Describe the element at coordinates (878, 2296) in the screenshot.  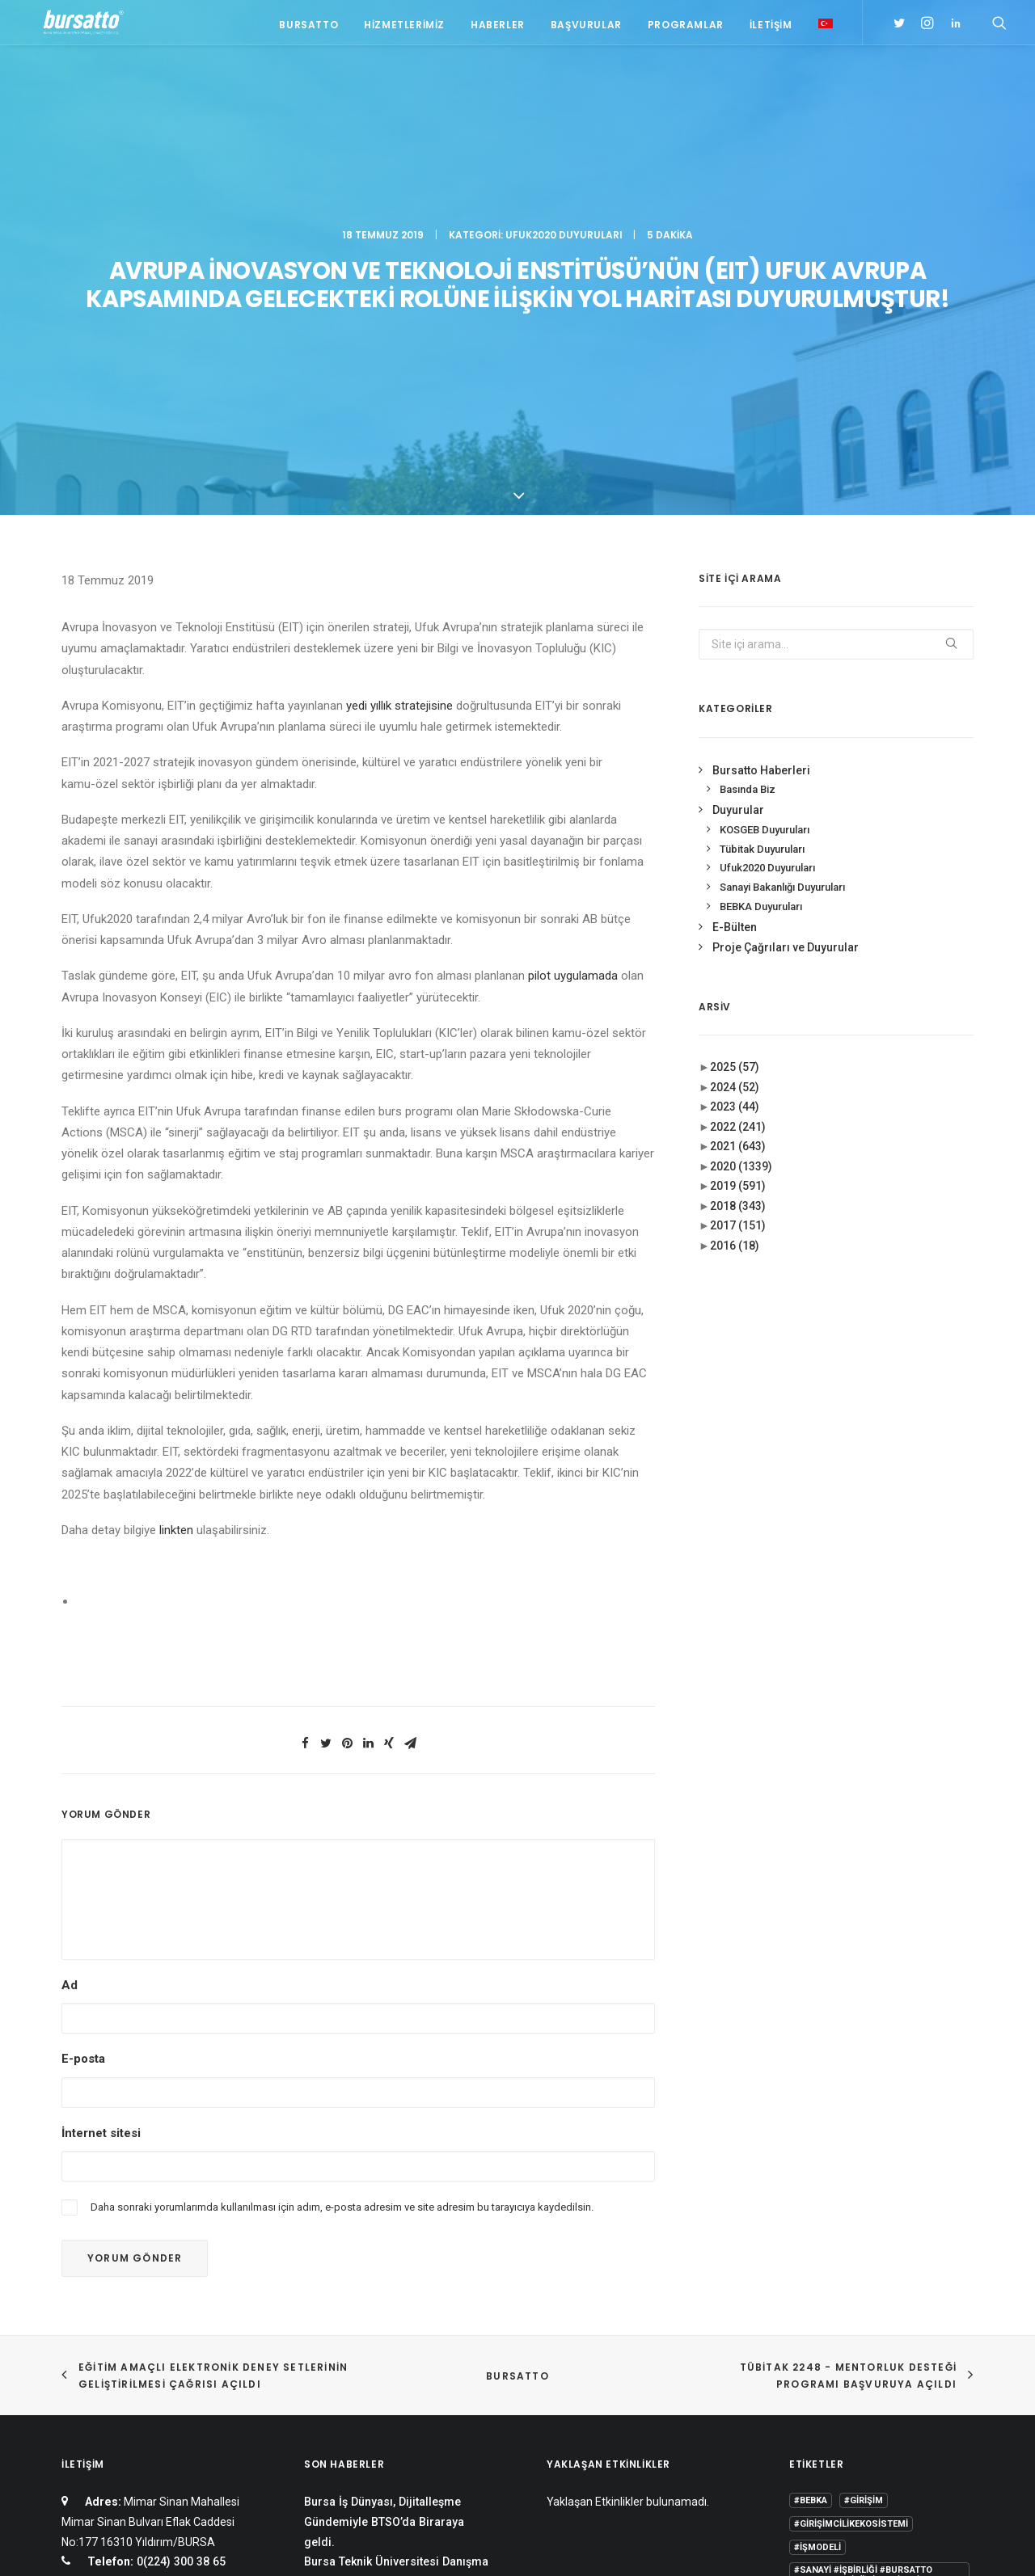
I see `#yatırım [#yatırım (1 öge)]` at that location.